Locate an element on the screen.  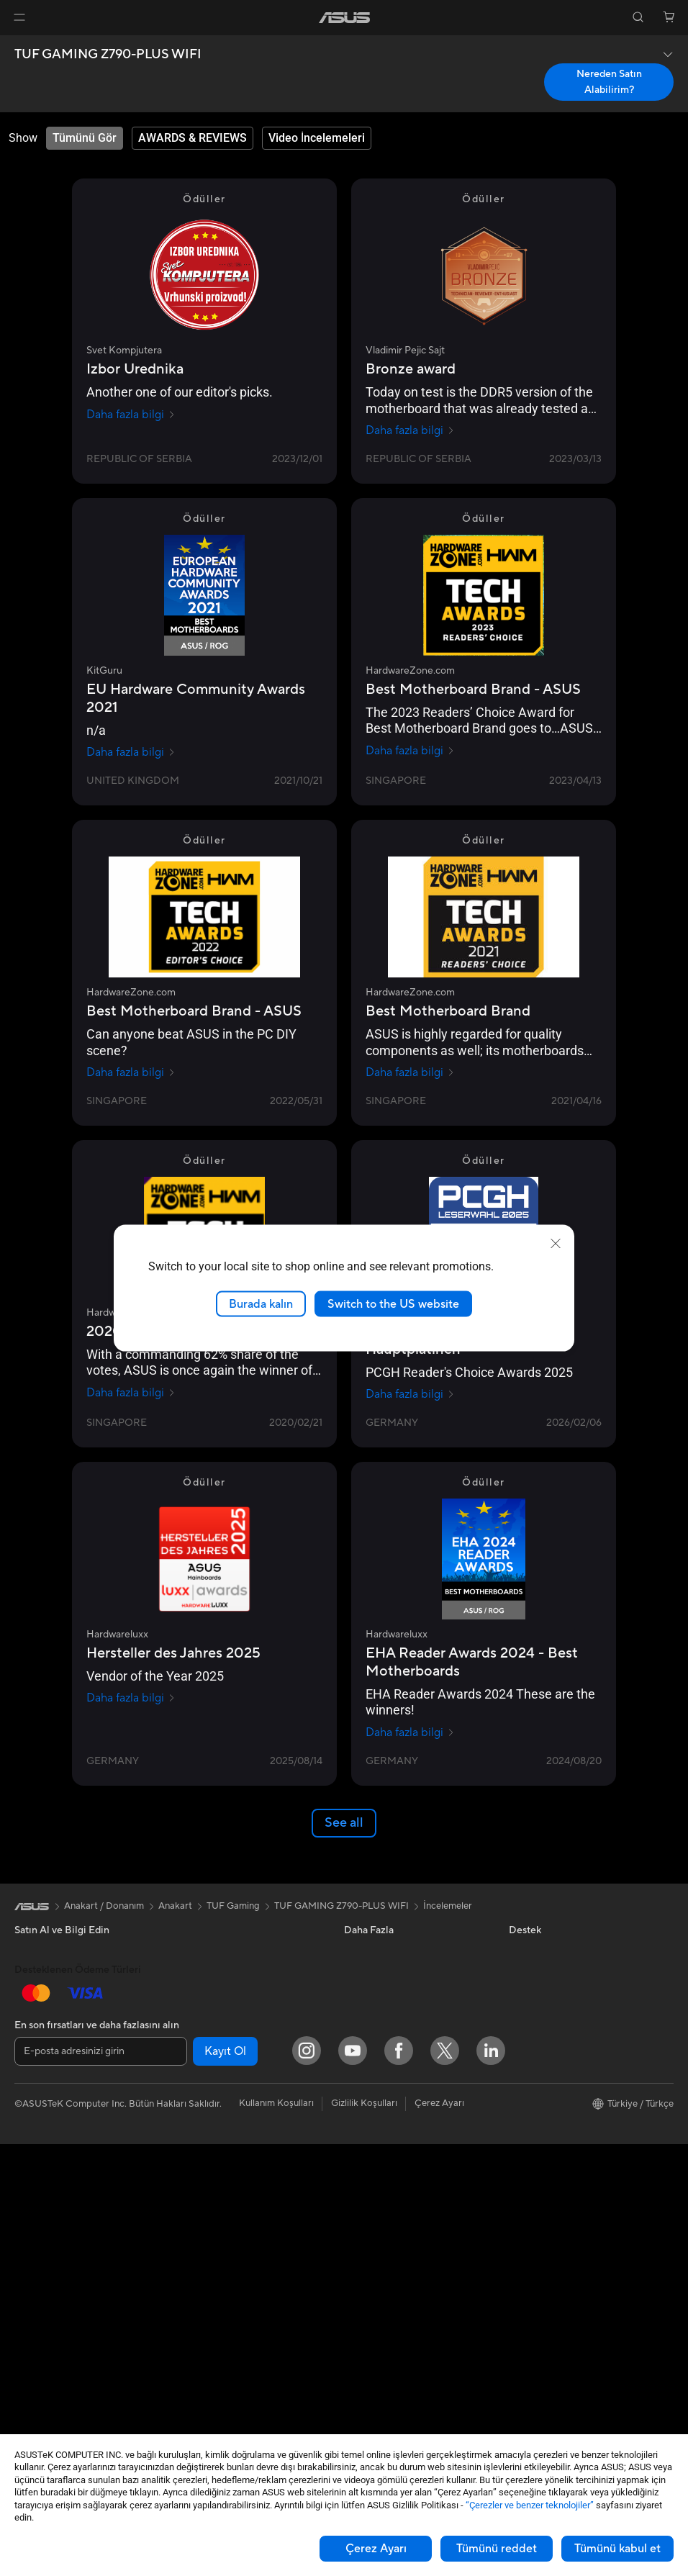
[button] is located at coordinates (19, 17).